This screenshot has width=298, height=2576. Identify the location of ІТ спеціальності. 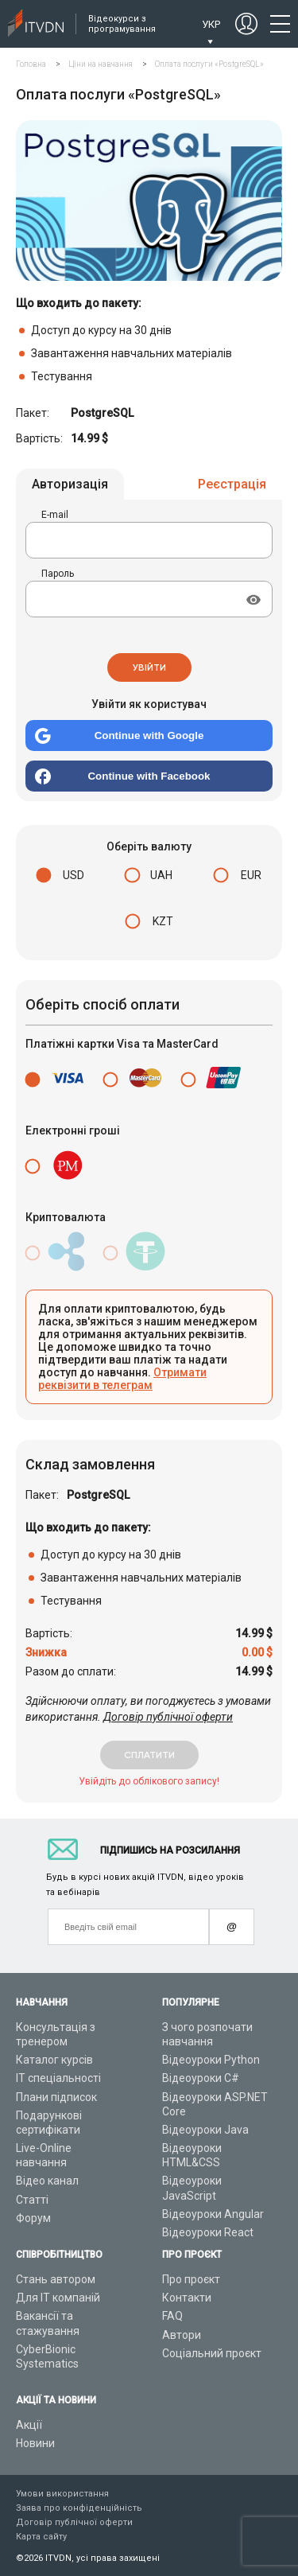
(58, 2078).